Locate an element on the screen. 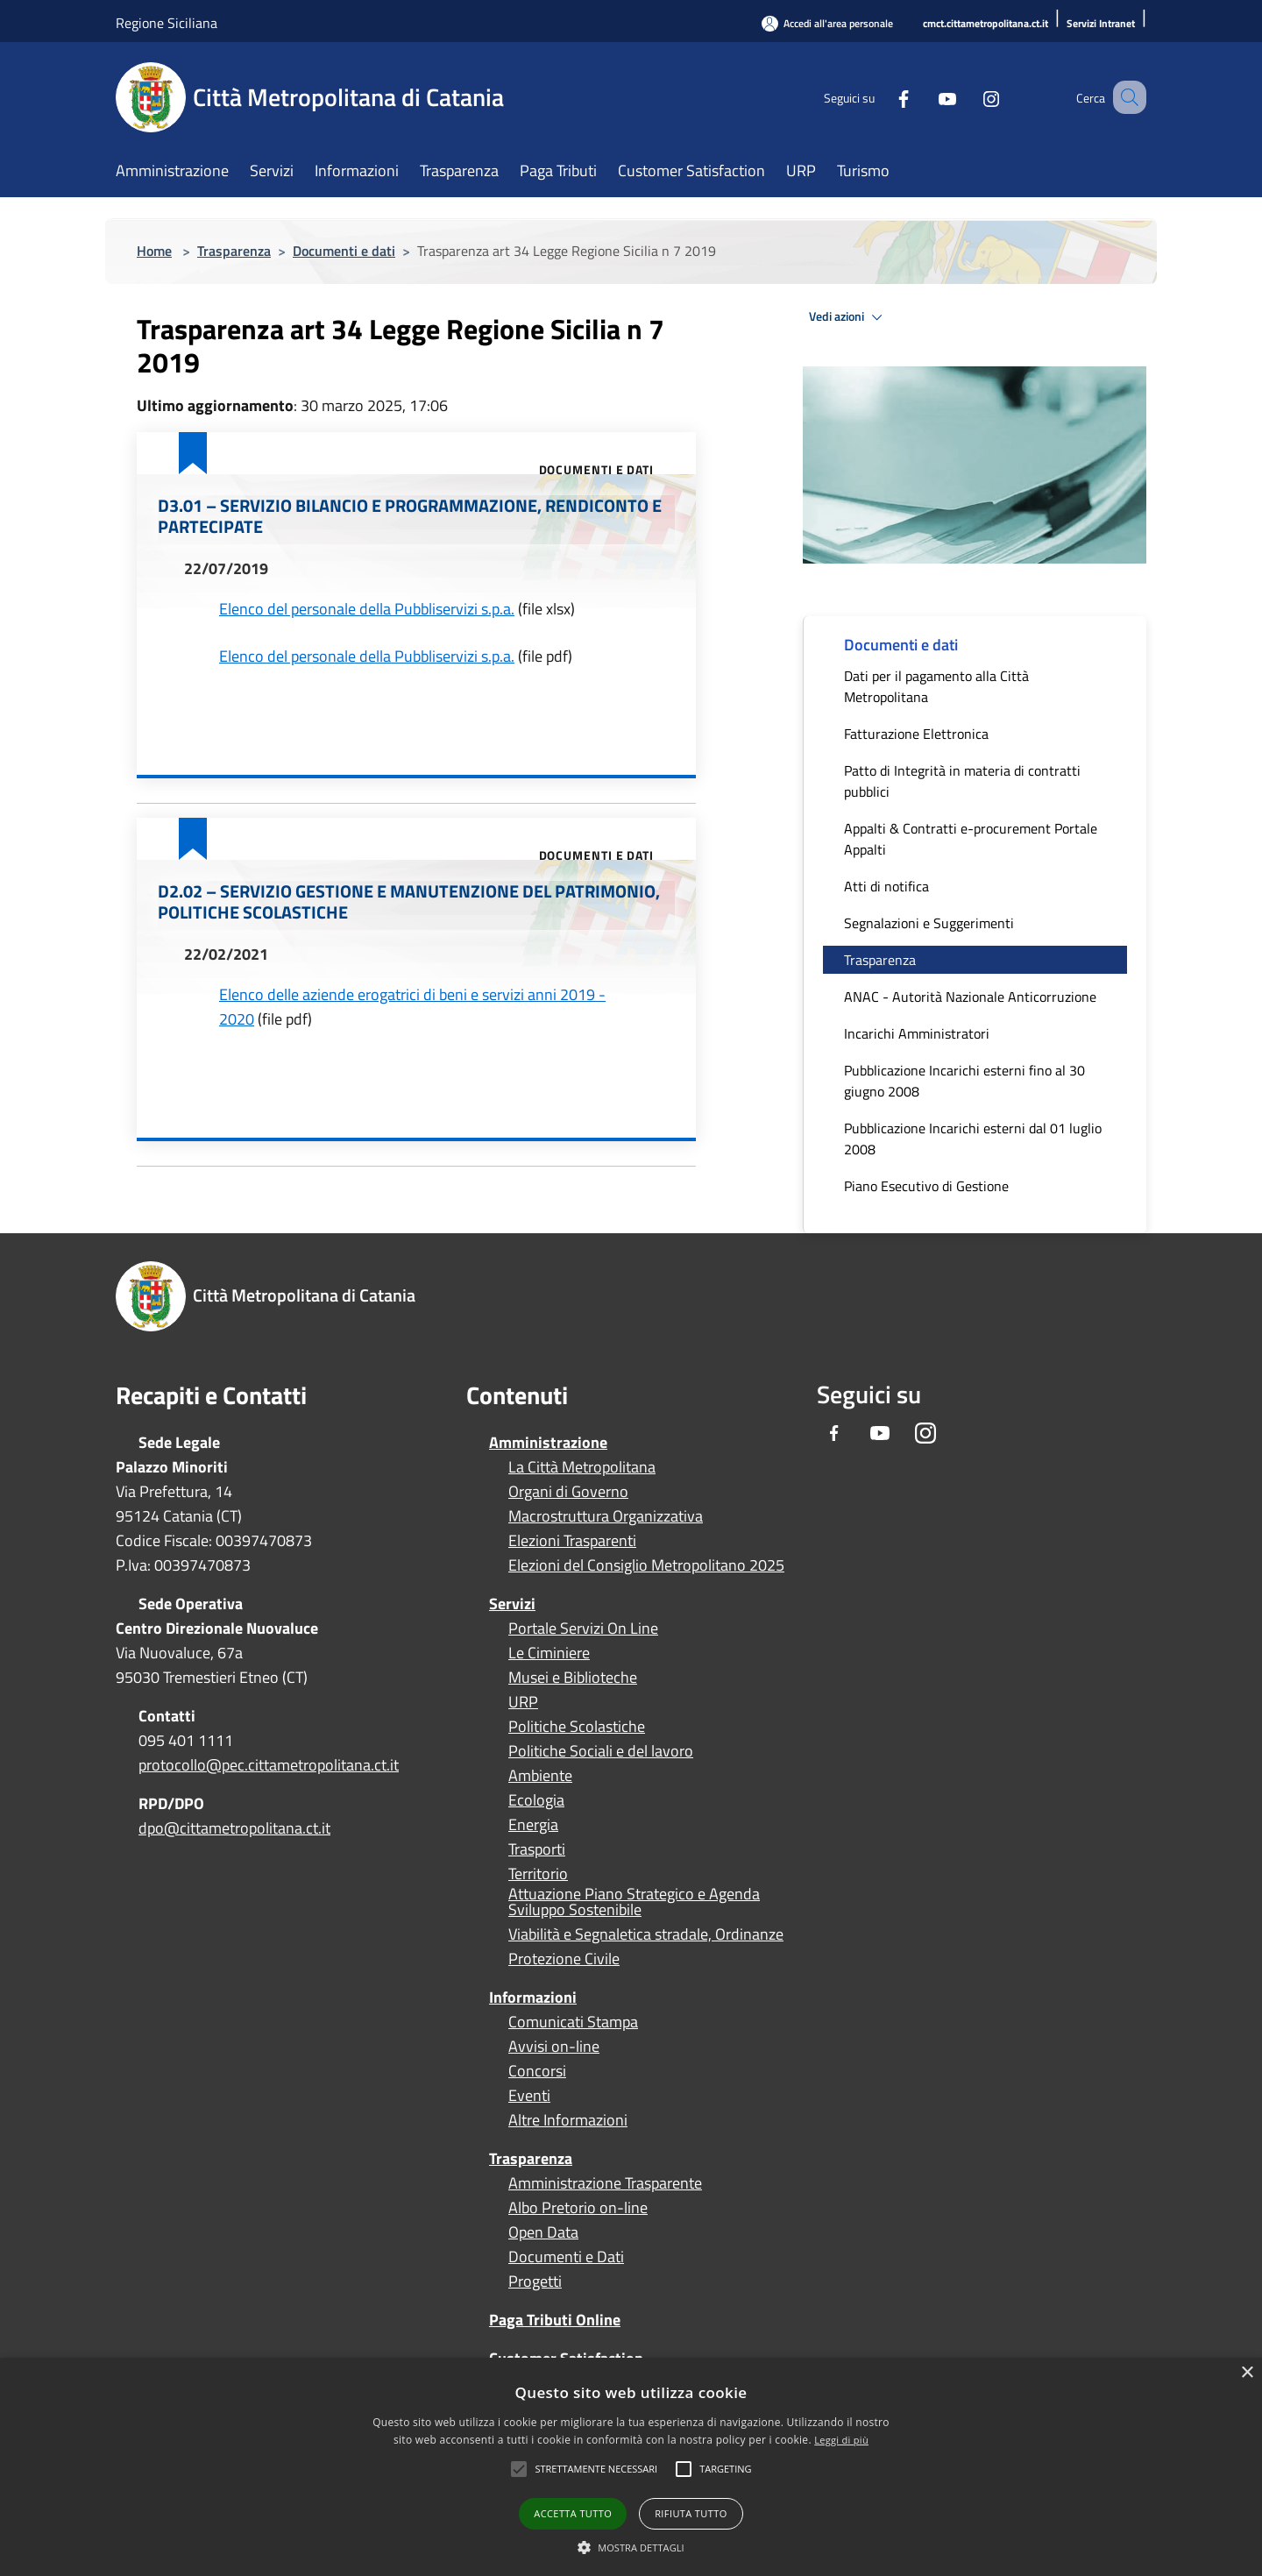  Rifiuta tutto [button] is located at coordinates (691, 2513).